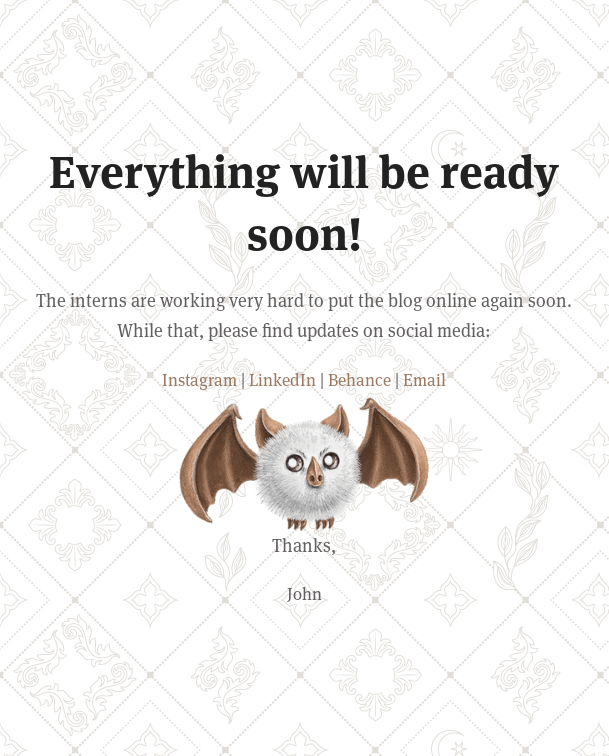 This screenshot has height=756, width=609. What do you see at coordinates (359, 380) in the screenshot?
I see `Behance` at bounding box center [359, 380].